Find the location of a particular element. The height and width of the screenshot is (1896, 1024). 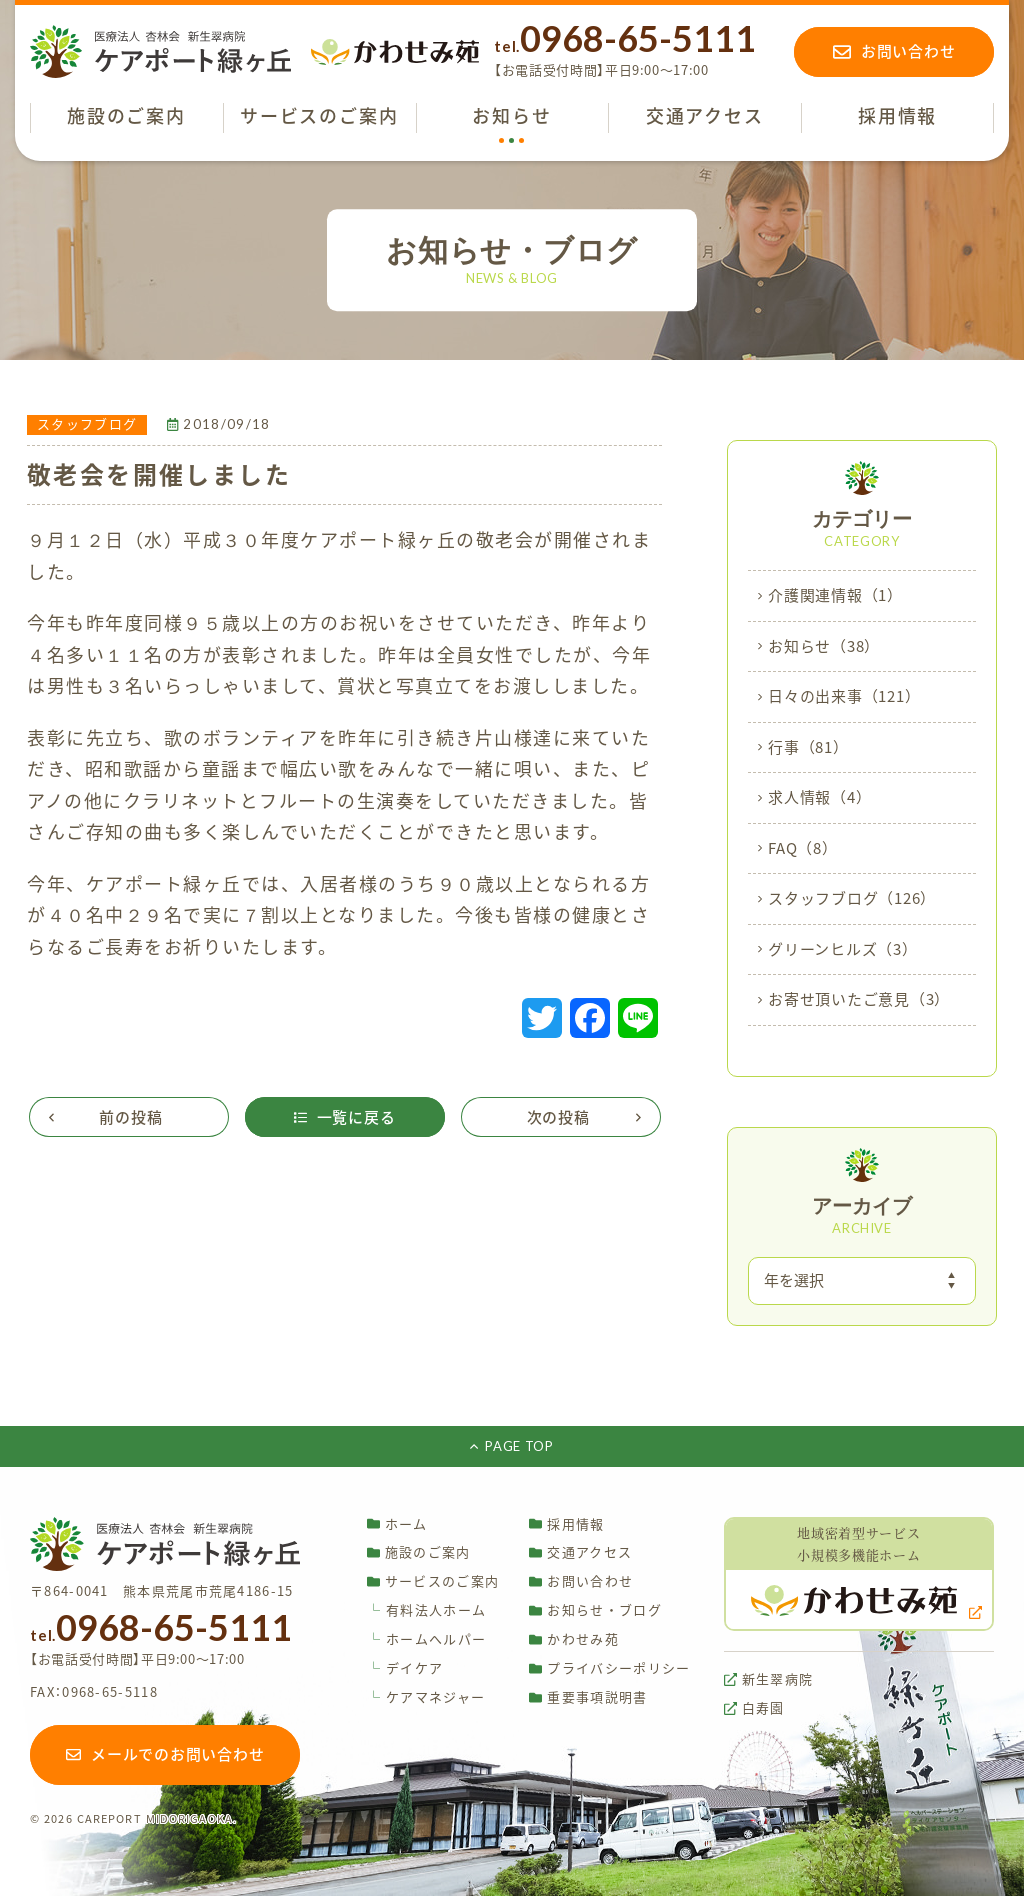

PAGE TOP is located at coordinates (511, 1446).